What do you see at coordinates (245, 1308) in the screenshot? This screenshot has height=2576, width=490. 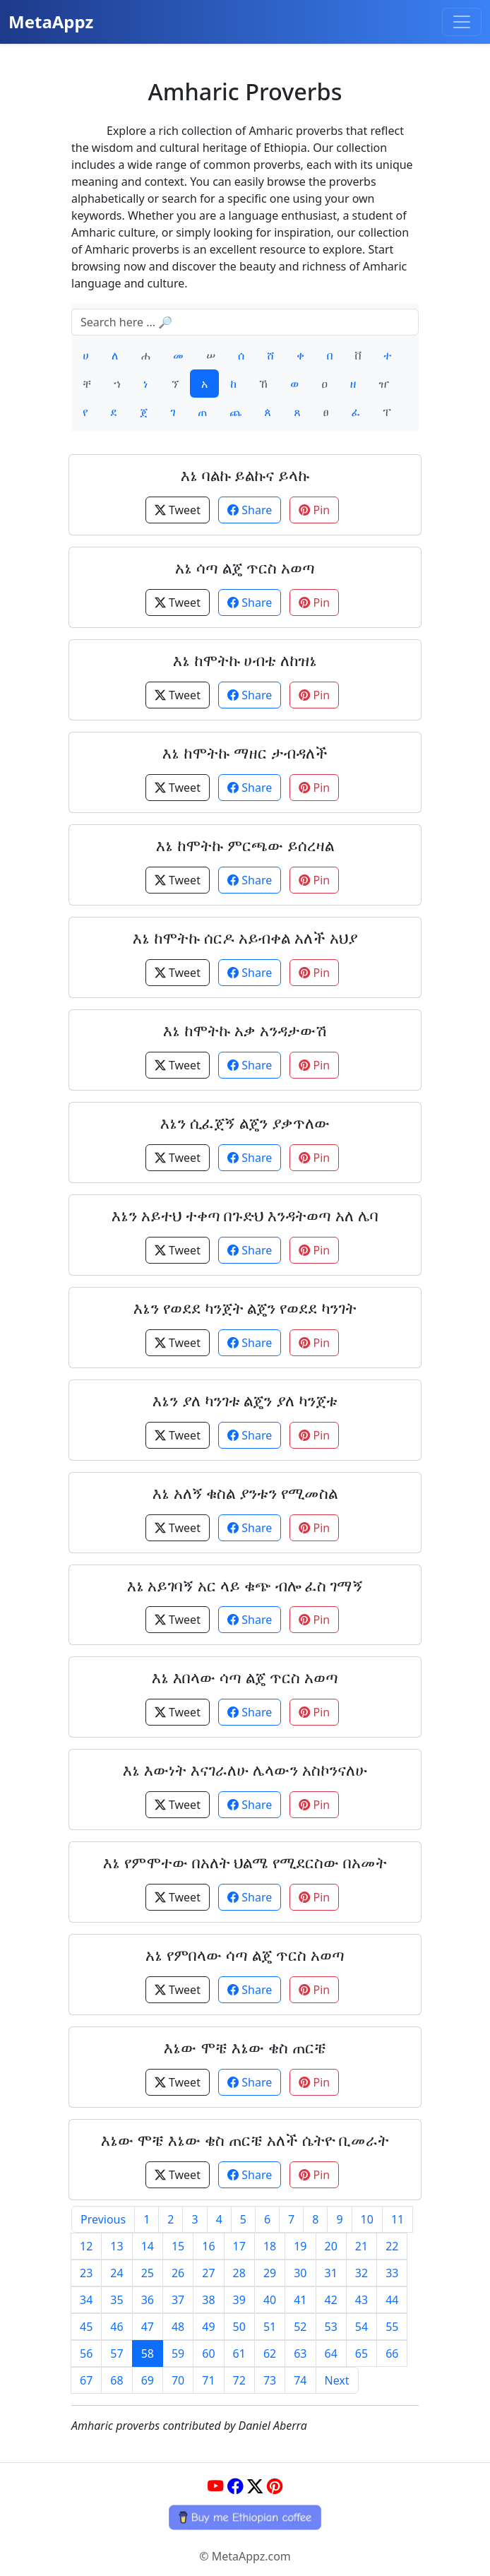 I see `እኔን የወደደ ካንጀት ልጄን የወደደ ካንገት` at bounding box center [245, 1308].